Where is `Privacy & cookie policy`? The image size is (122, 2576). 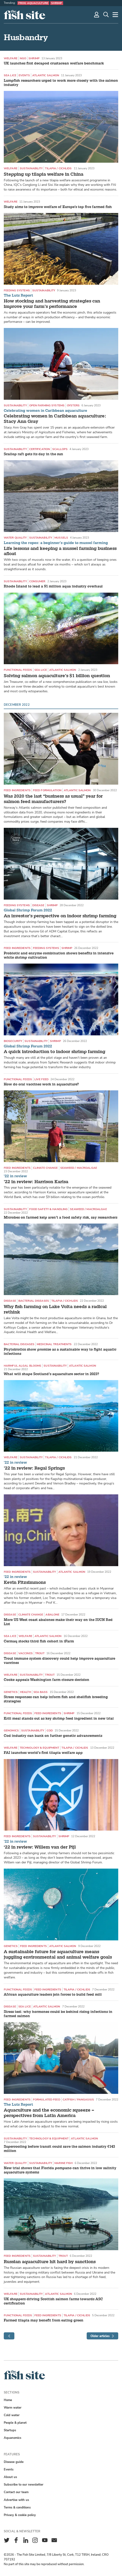 Privacy & cookie policy is located at coordinates (20, 2515).